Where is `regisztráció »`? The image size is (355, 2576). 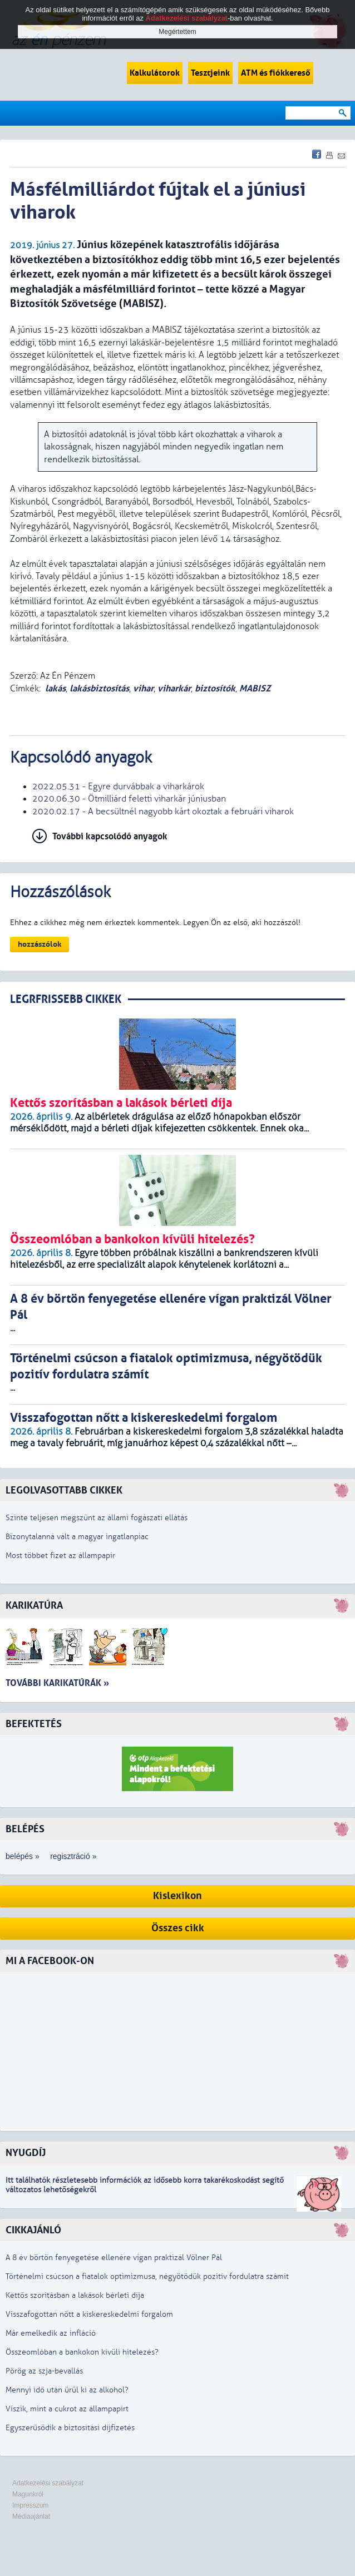 regisztráció » is located at coordinates (73, 1856).